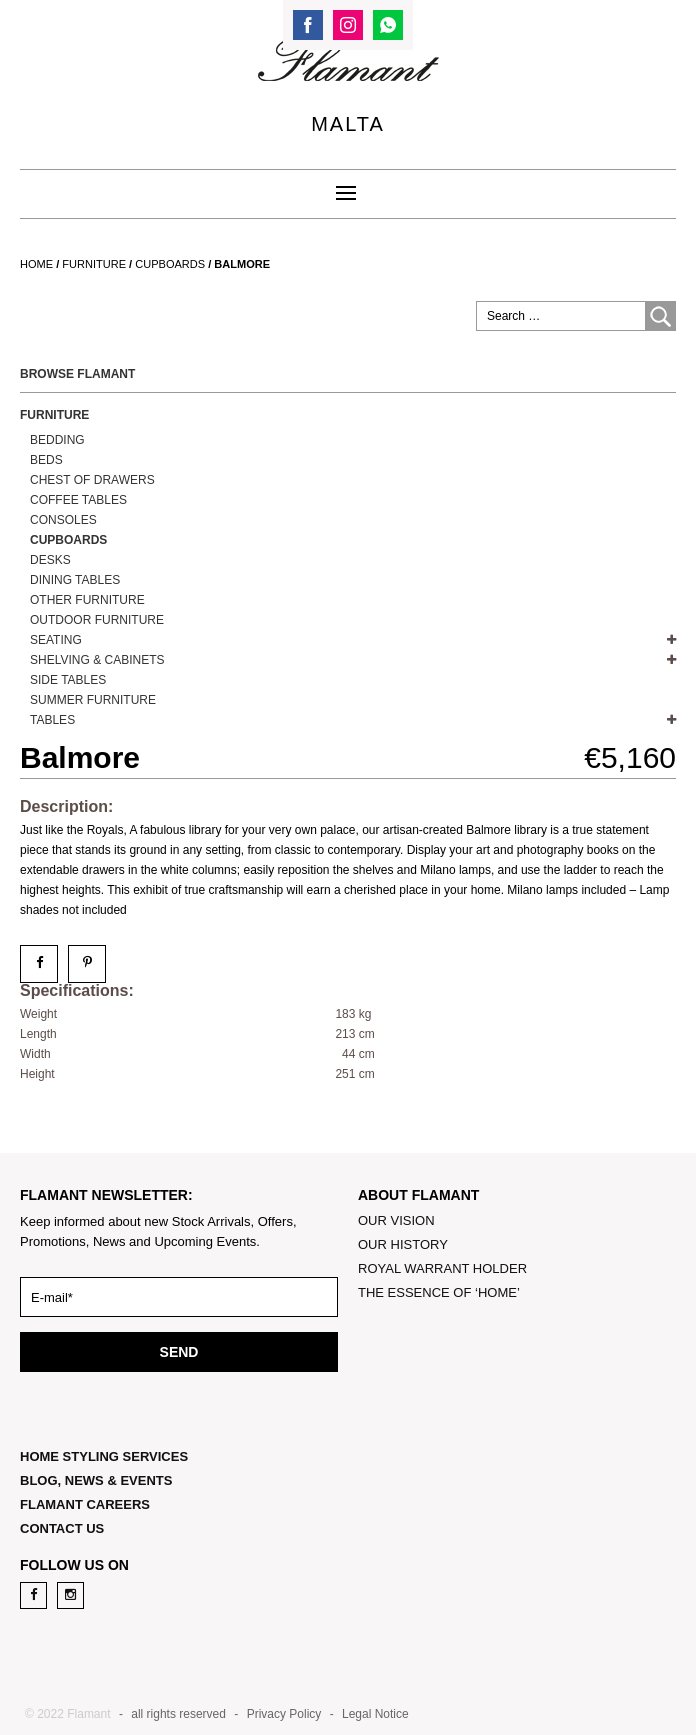 The image size is (696, 1735). Describe the element at coordinates (56, 640) in the screenshot. I see `SEATING` at that location.